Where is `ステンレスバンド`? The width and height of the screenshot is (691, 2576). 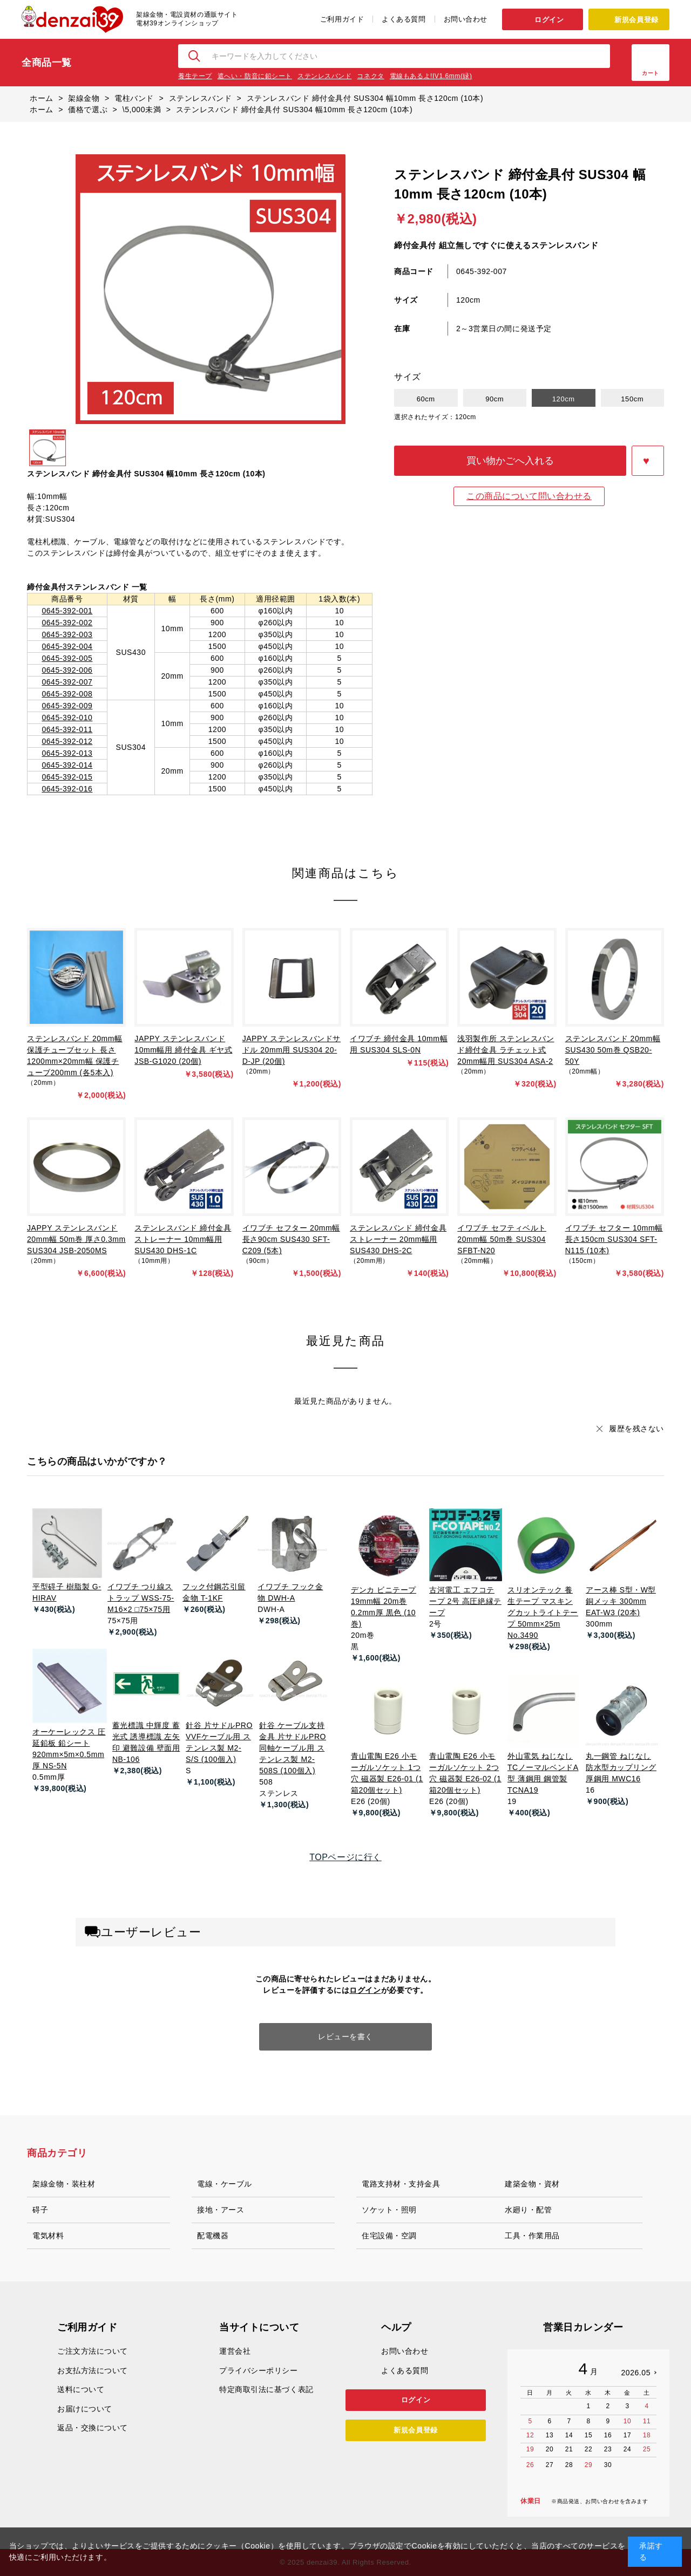 ステンレスバンド is located at coordinates (324, 76).